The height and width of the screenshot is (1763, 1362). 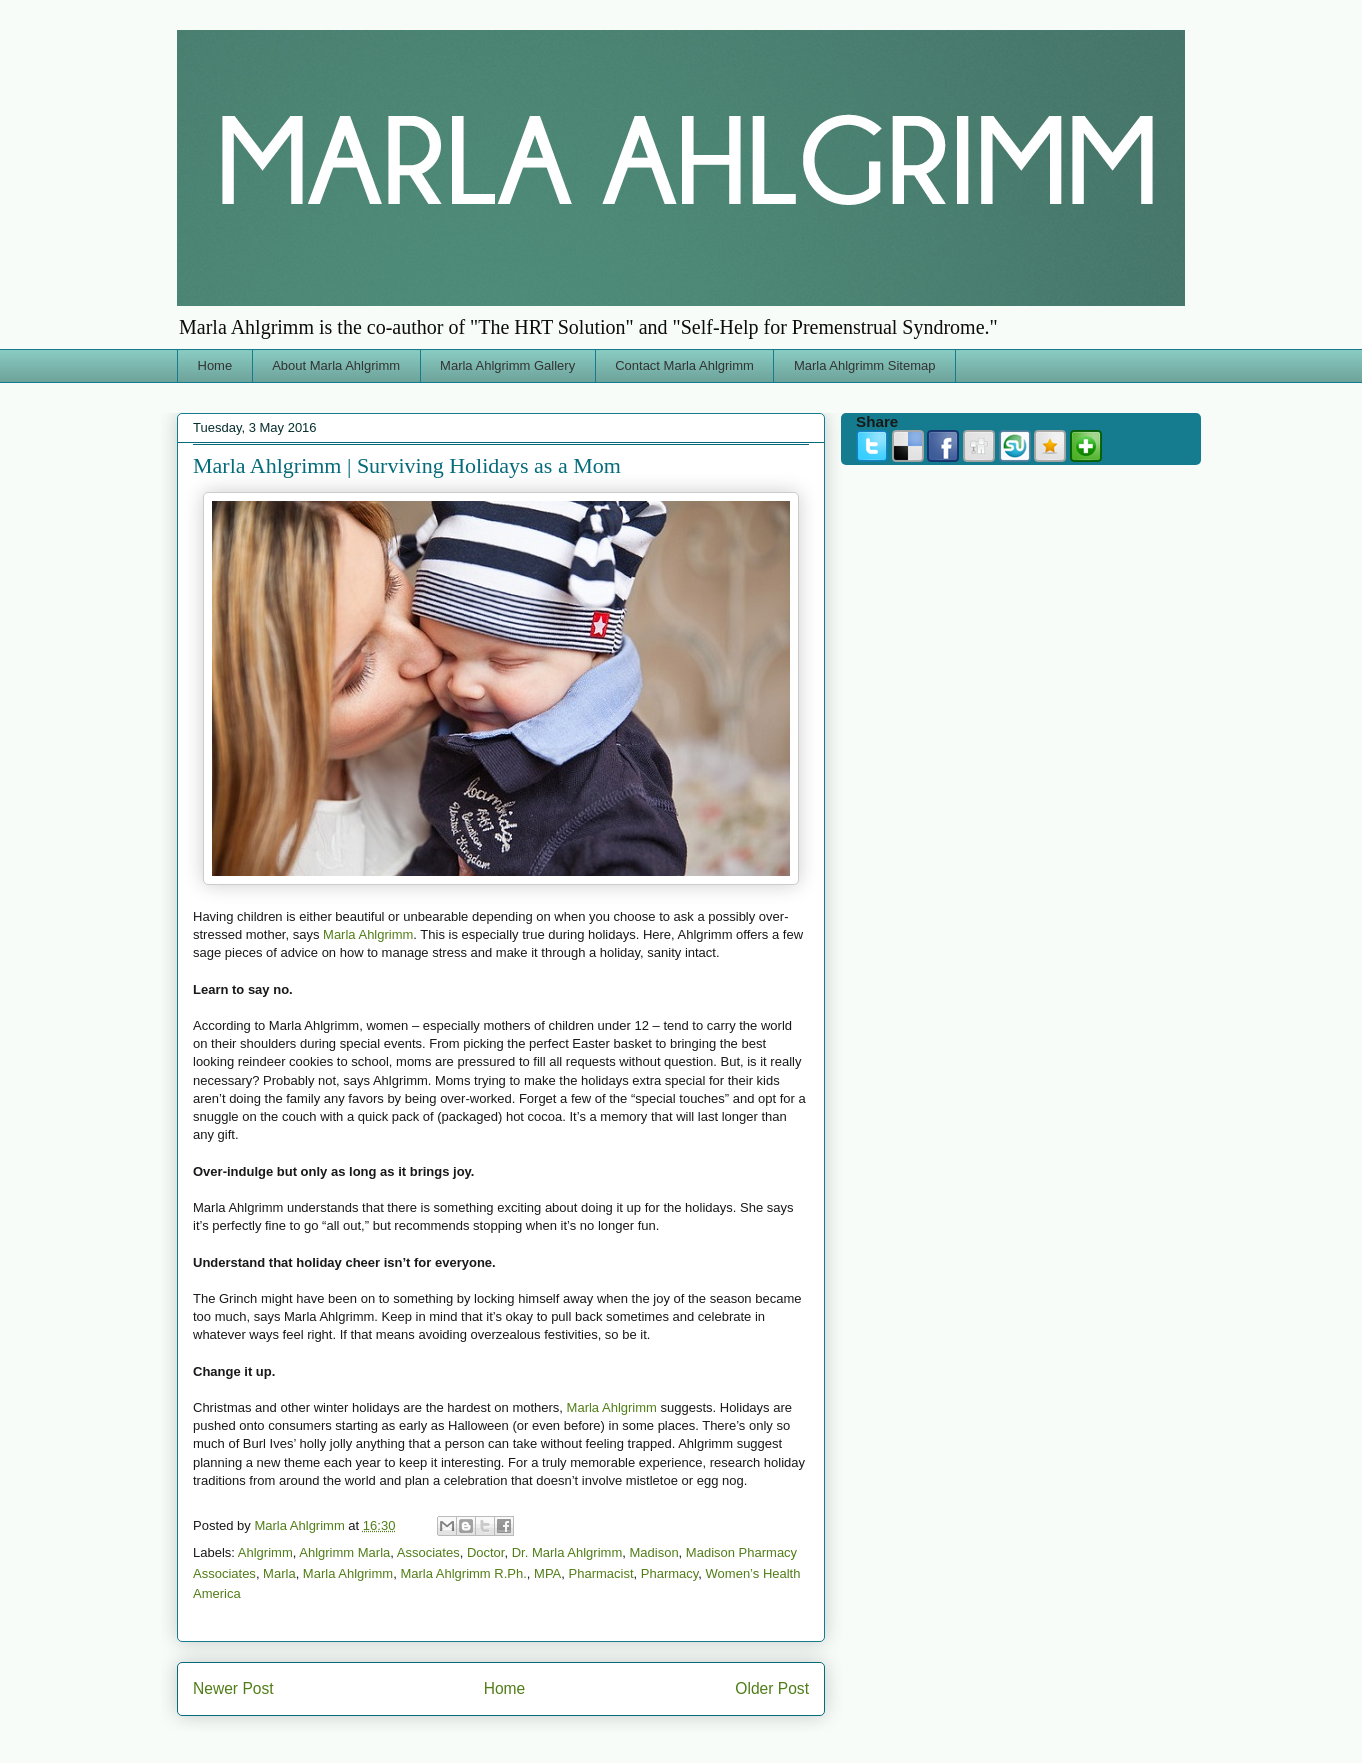 I want to click on Newer Post, so click(x=233, y=1688).